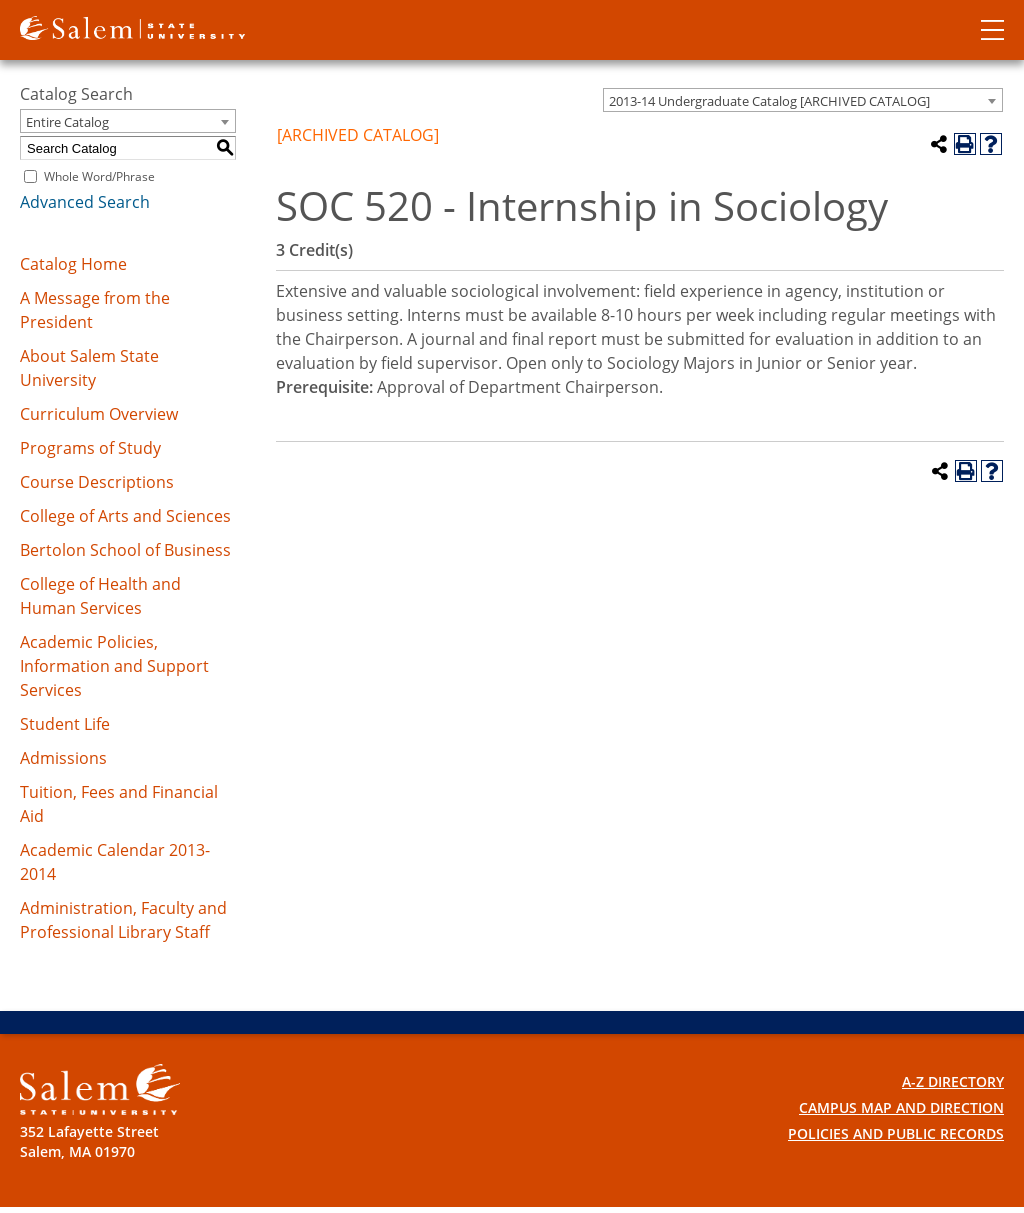  What do you see at coordinates (125, 516) in the screenshot?
I see `College of Arts and Sciences` at bounding box center [125, 516].